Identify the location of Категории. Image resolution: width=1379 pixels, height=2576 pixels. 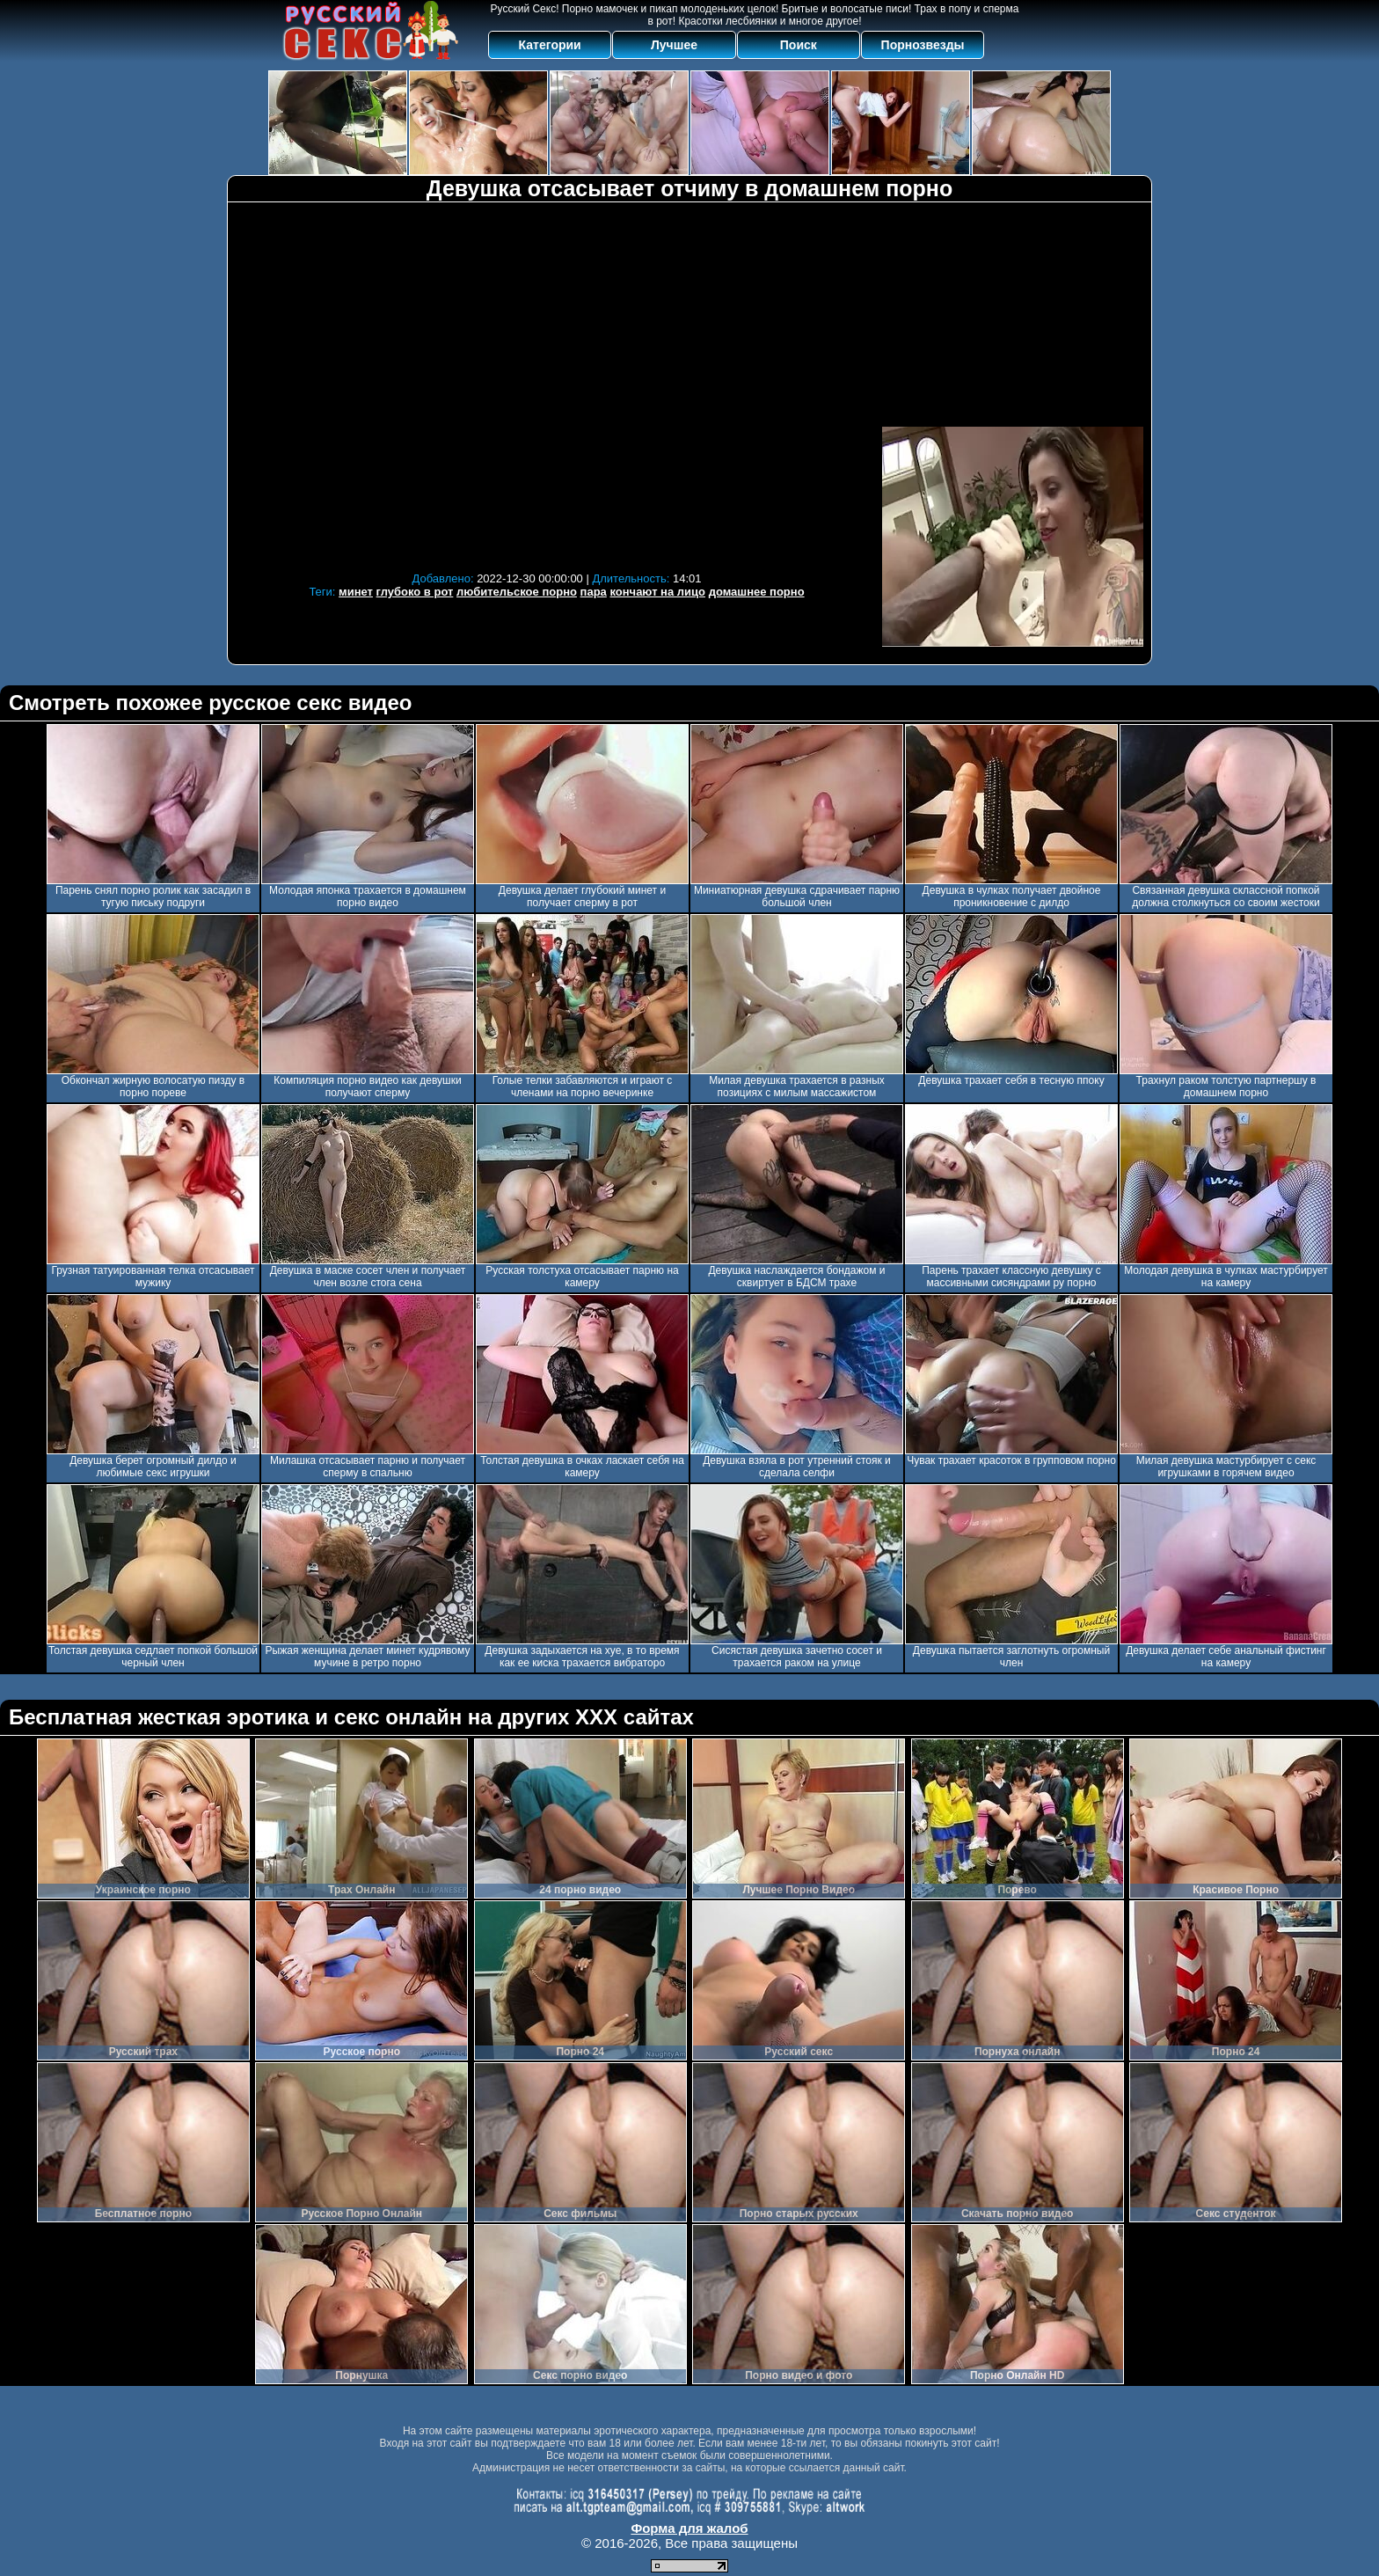
(550, 45).